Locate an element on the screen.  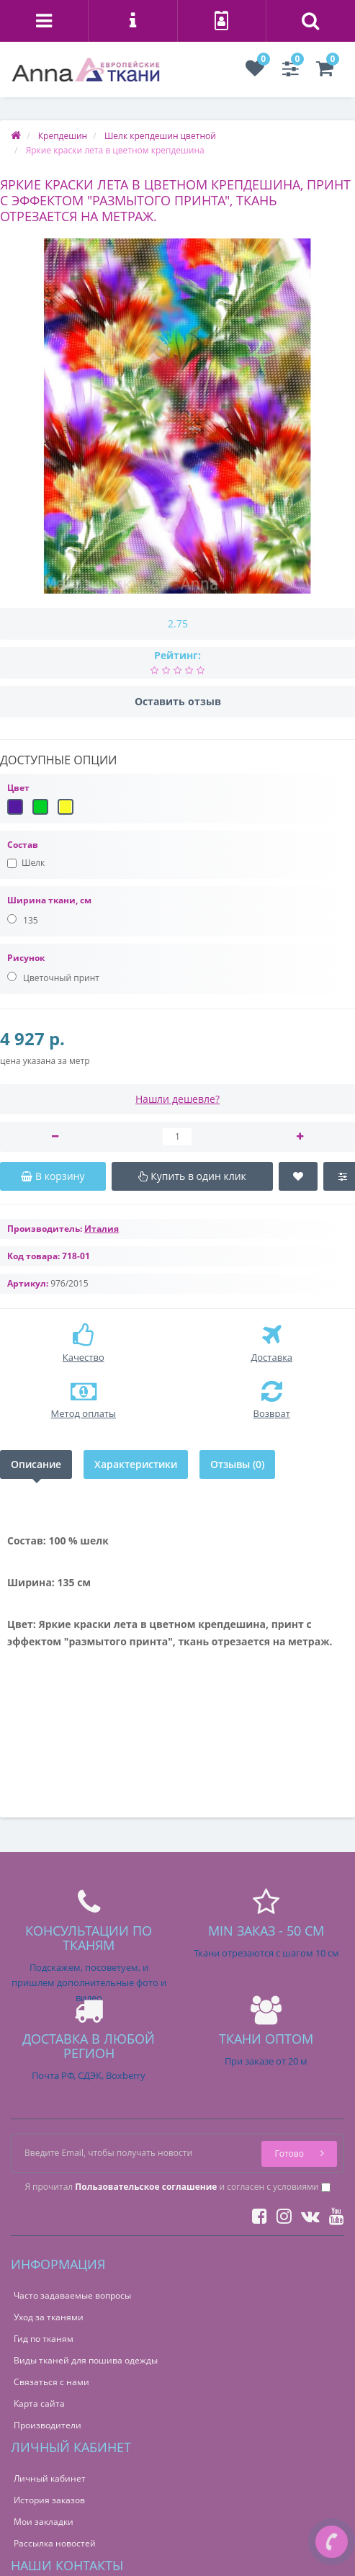
Производители is located at coordinates (47, 2425).